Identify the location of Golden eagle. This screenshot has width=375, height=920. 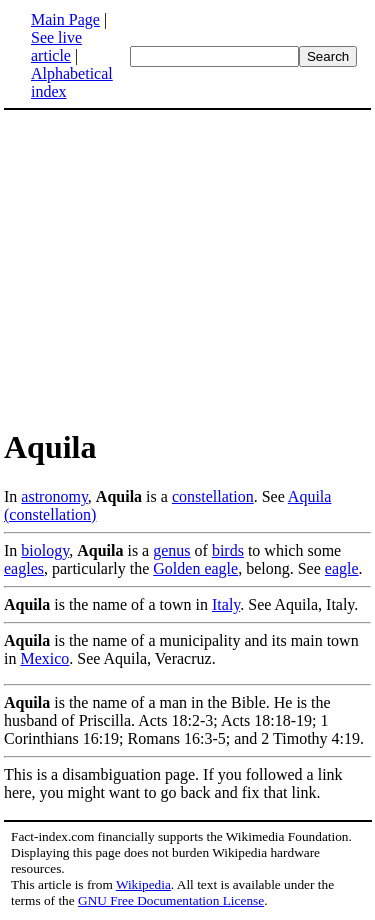
(195, 568).